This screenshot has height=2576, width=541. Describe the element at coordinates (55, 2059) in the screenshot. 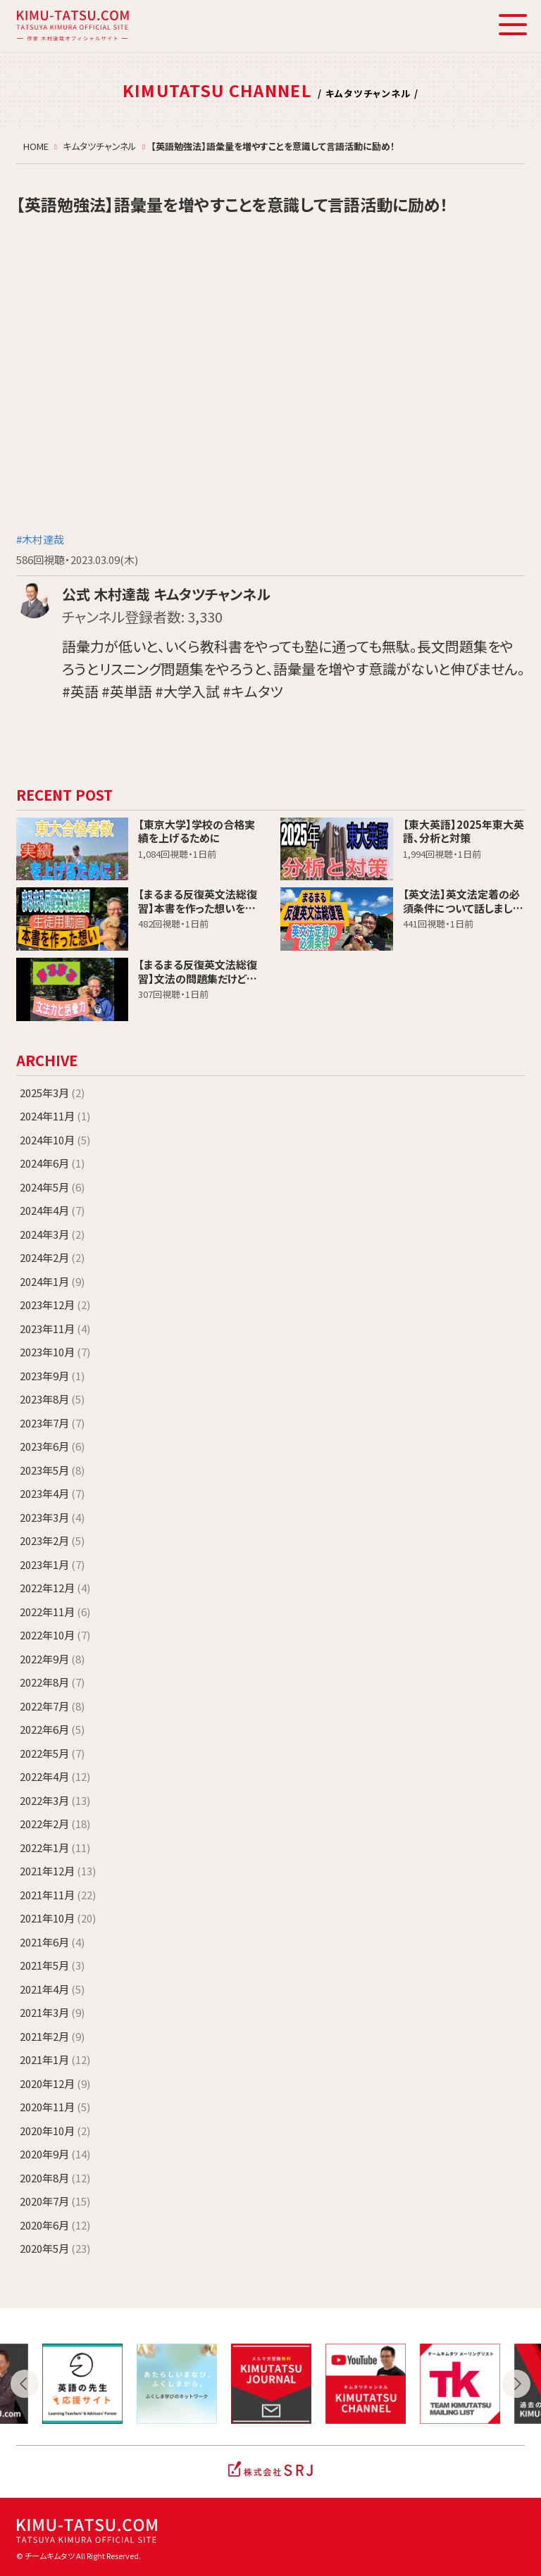

I see `2021年1月` at that location.